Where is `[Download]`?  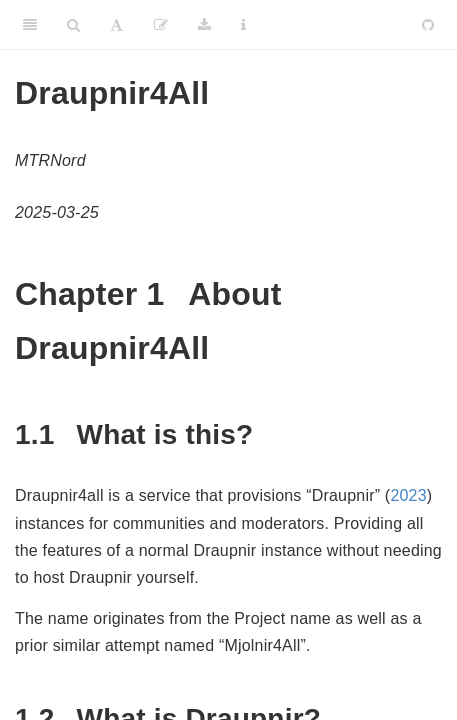
[Download] is located at coordinates (204, 25).